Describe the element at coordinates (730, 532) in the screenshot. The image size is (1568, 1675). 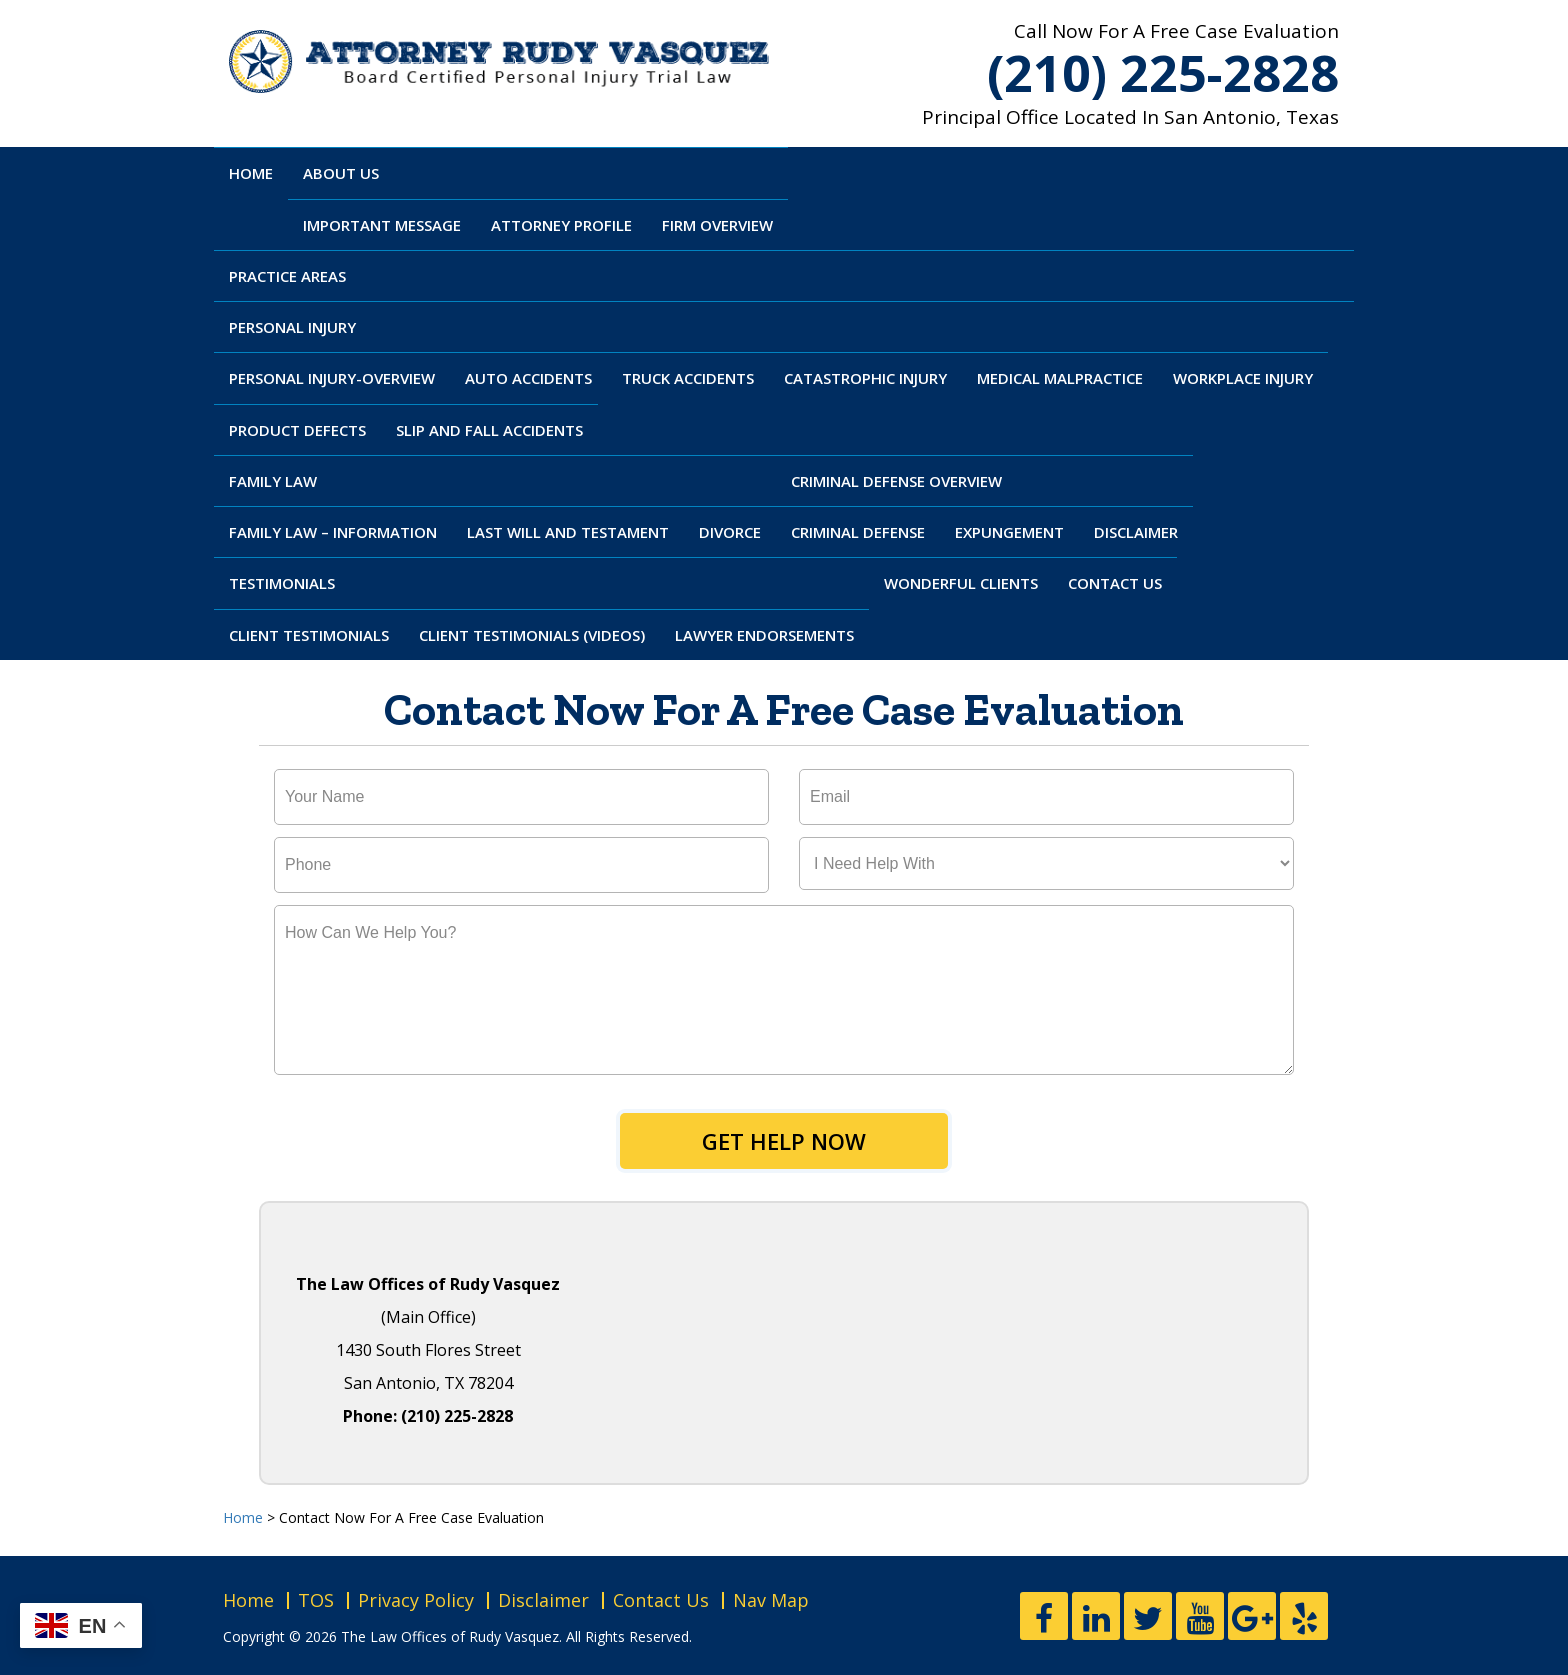
I see `Divorce` at that location.